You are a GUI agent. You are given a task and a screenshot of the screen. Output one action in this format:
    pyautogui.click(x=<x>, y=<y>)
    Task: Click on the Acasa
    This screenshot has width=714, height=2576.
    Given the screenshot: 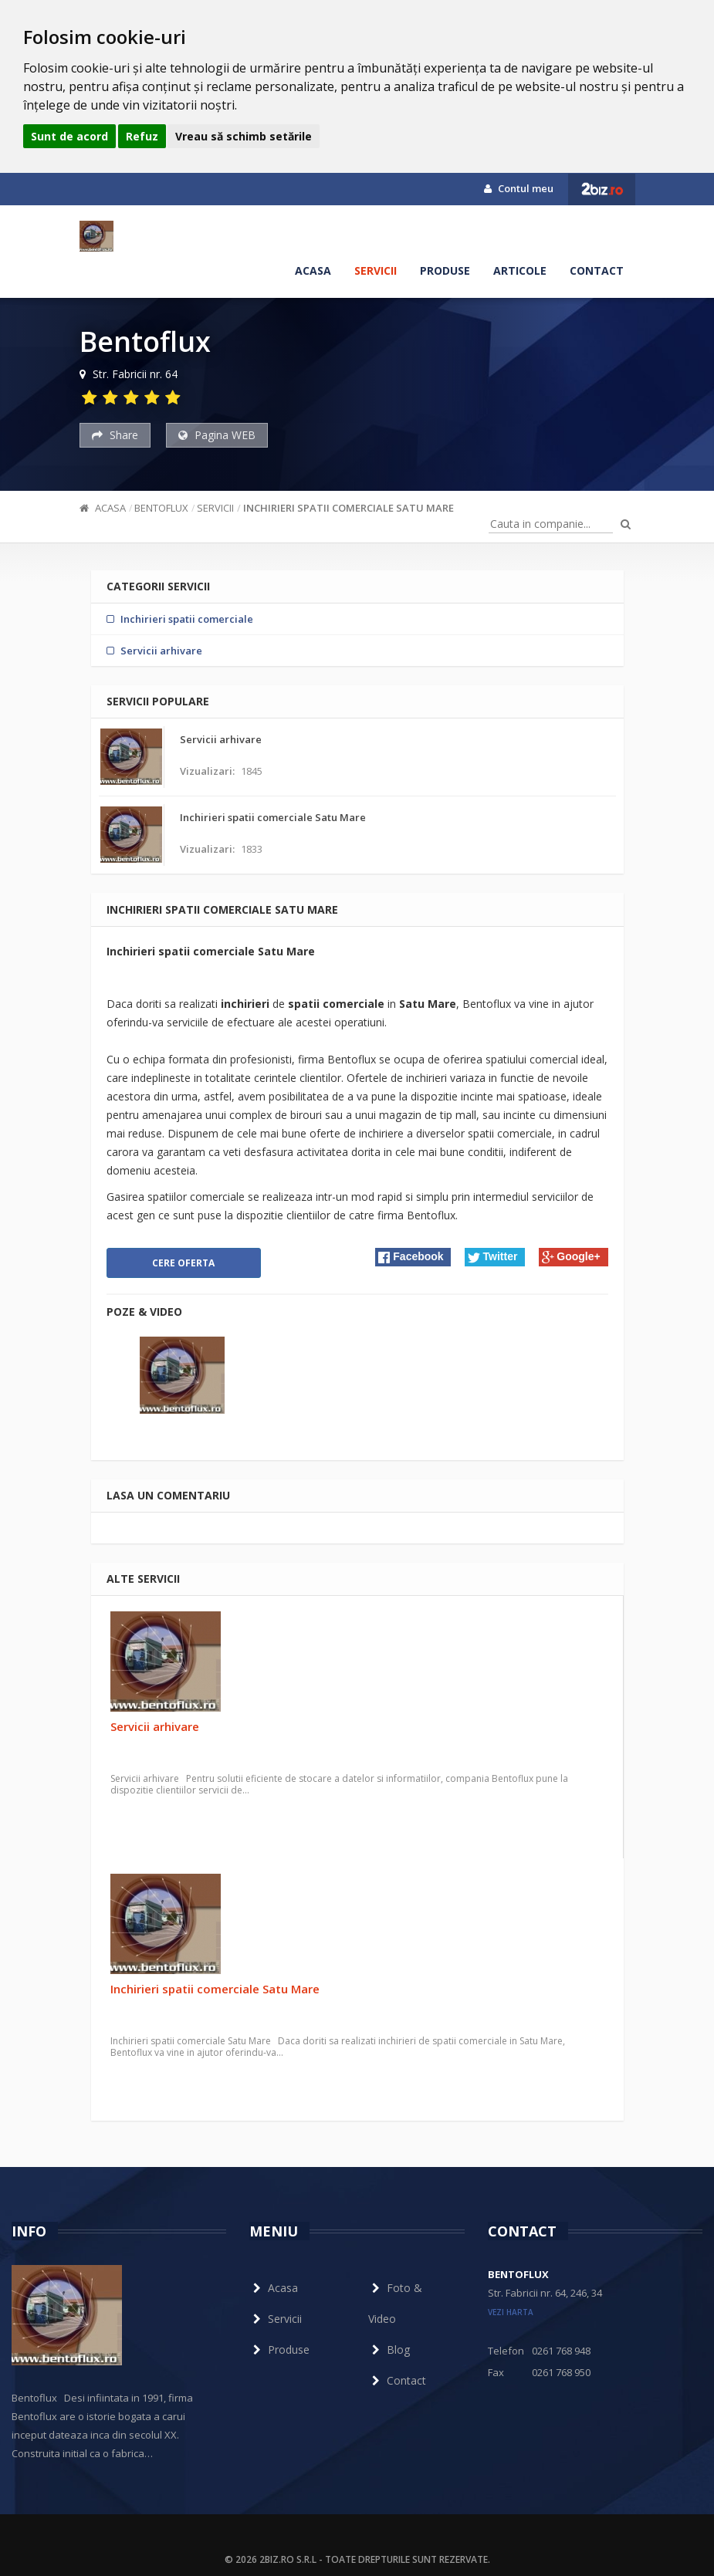 What is the action you would take?
    pyautogui.click(x=313, y=270)
    